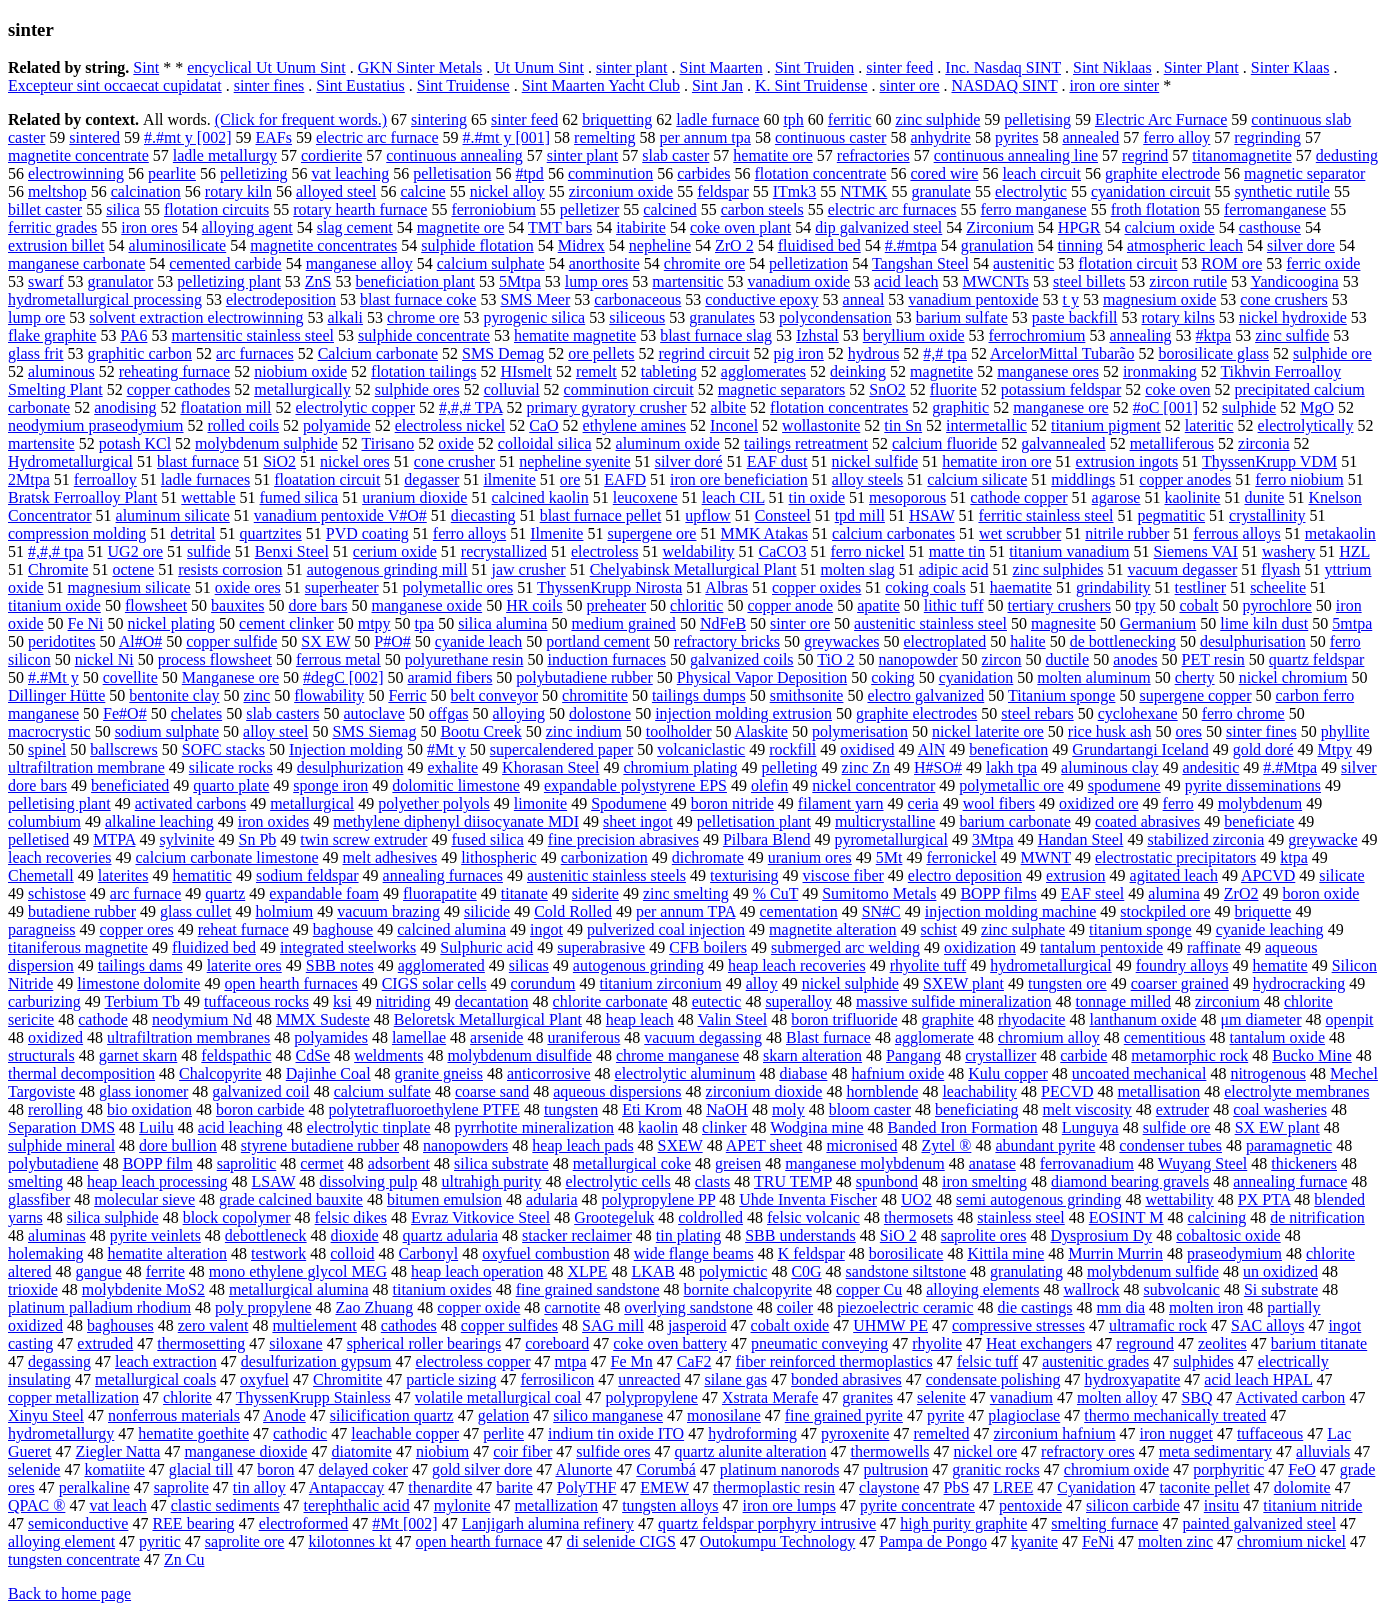  Describe the element at coordinates (705, 137) in the screenshot. I see `per annum tpa` at that location.